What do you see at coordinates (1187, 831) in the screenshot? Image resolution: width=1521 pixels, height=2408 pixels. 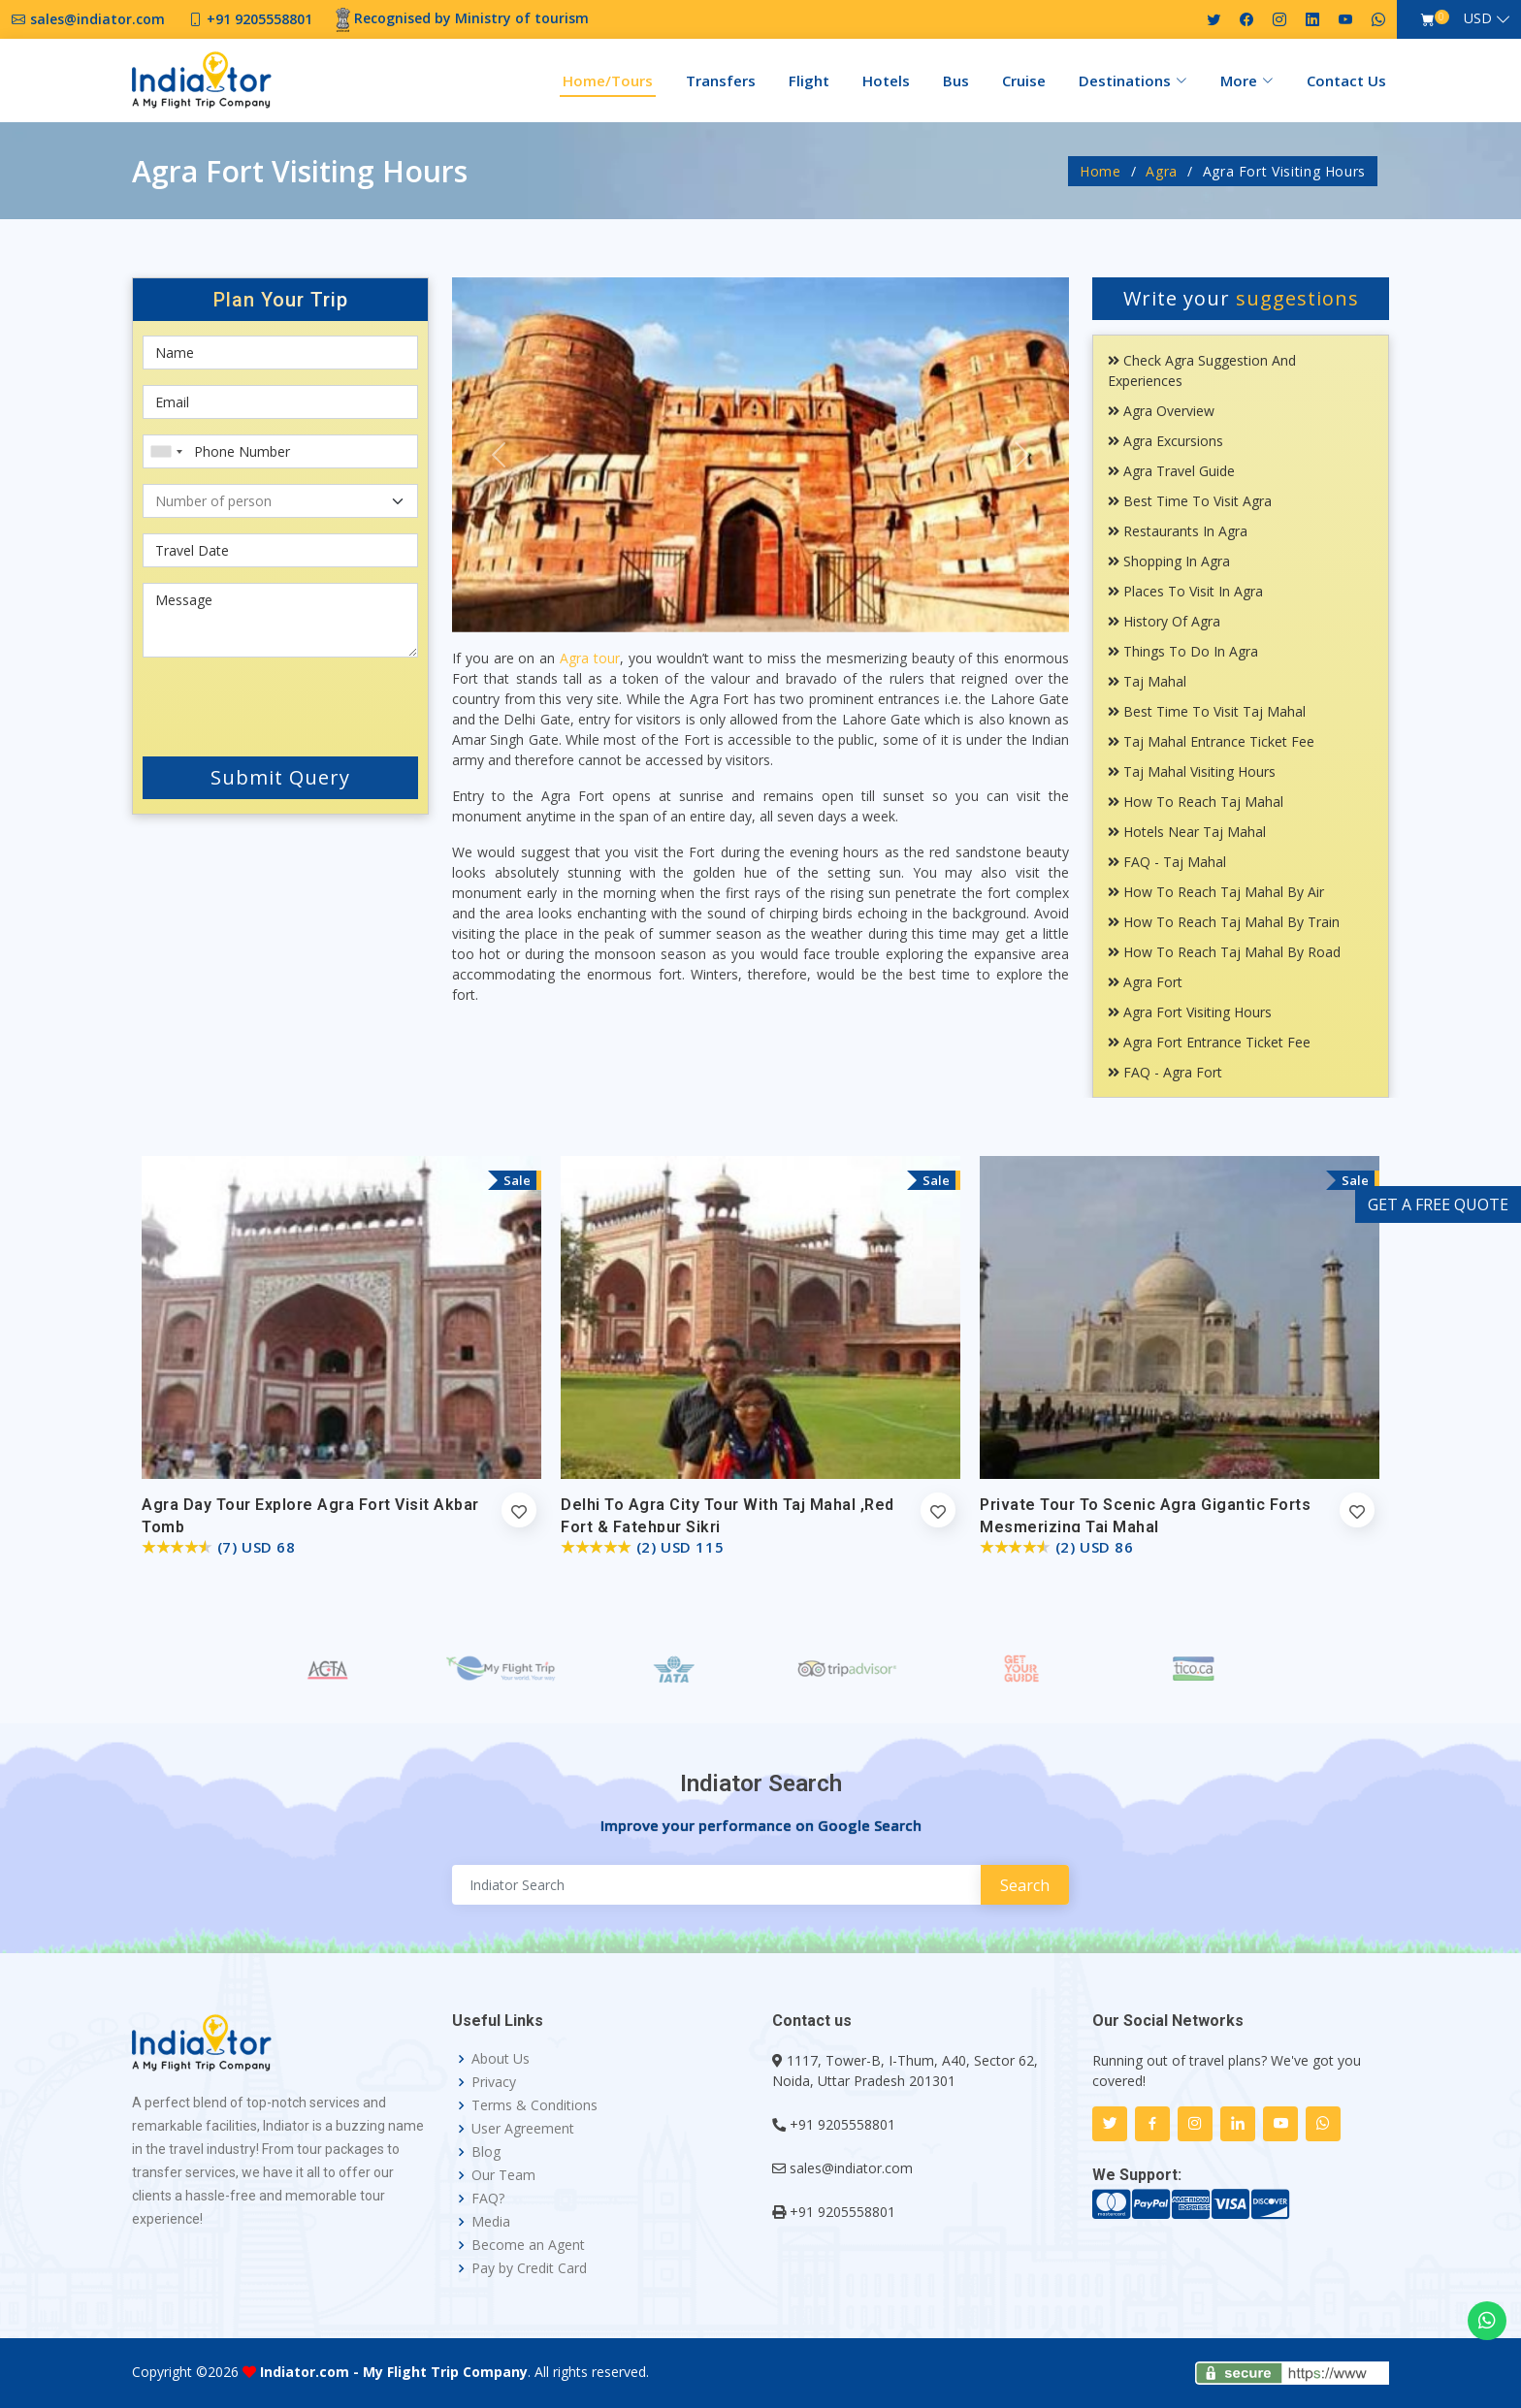 I see `Hotels Near Taj Mahal` at bounding box center [1187, 831].